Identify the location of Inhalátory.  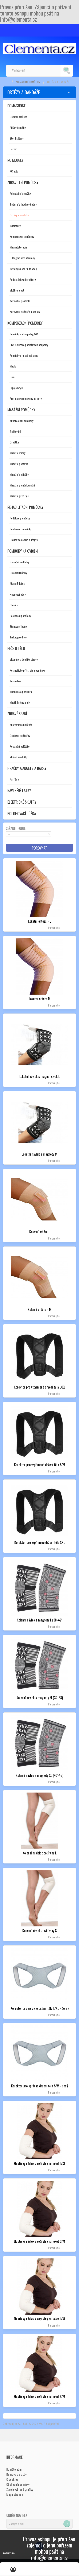
(15, 226).